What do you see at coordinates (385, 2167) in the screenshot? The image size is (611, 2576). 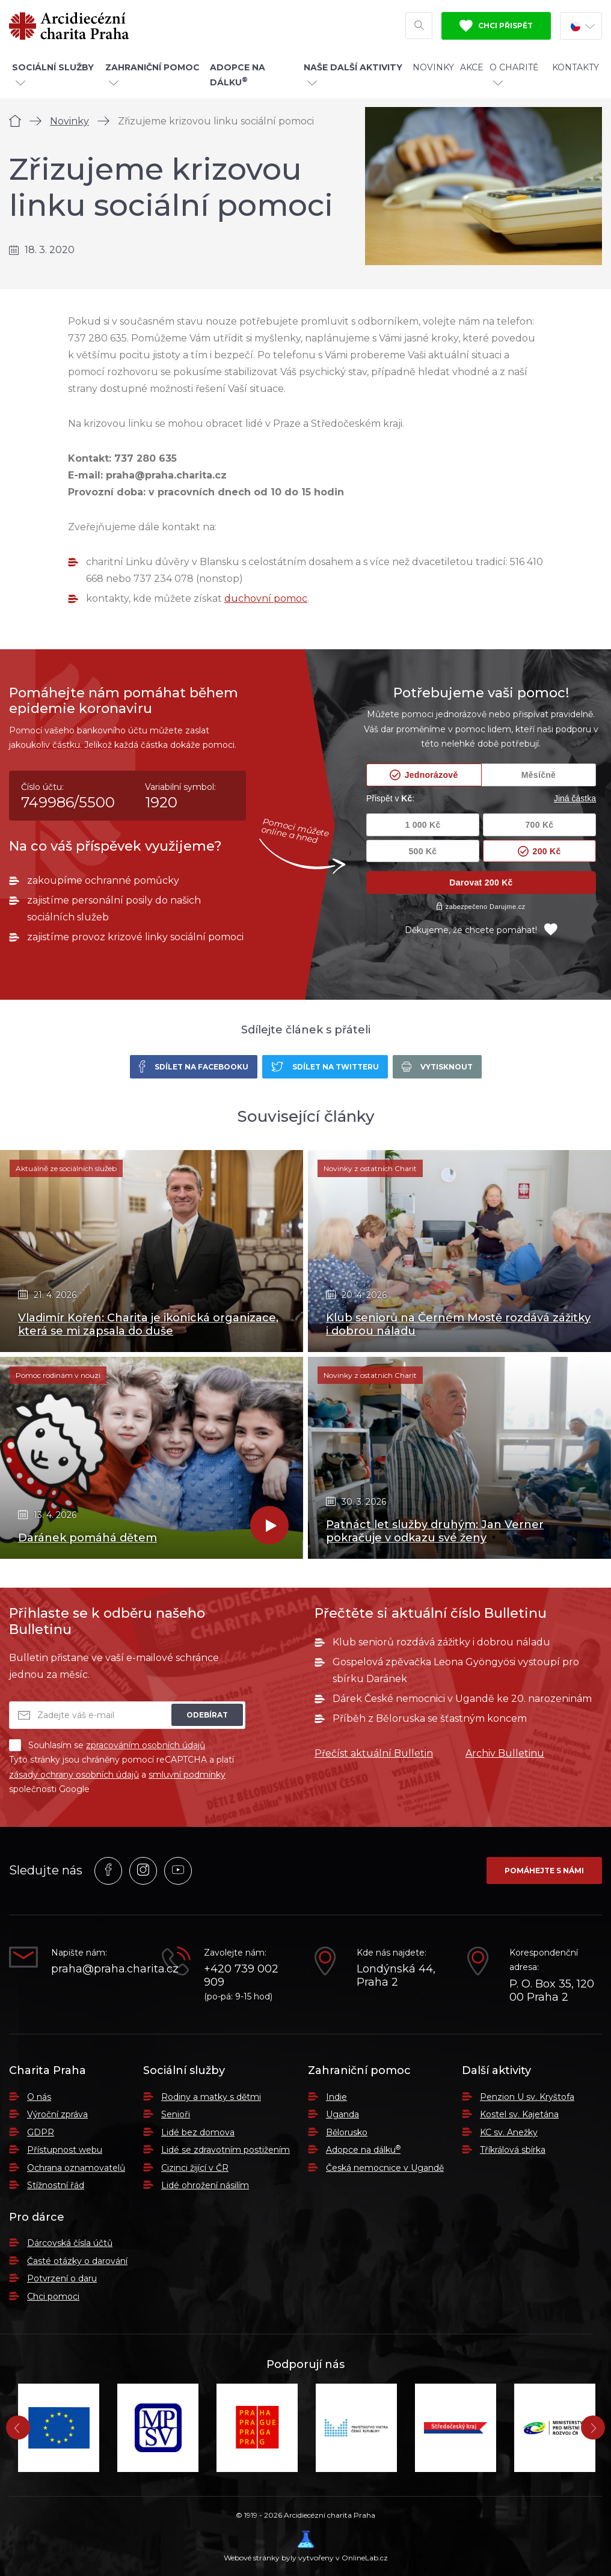 I see `Česká nemocnice v Ugandě` at bounding box center [385, 2167].